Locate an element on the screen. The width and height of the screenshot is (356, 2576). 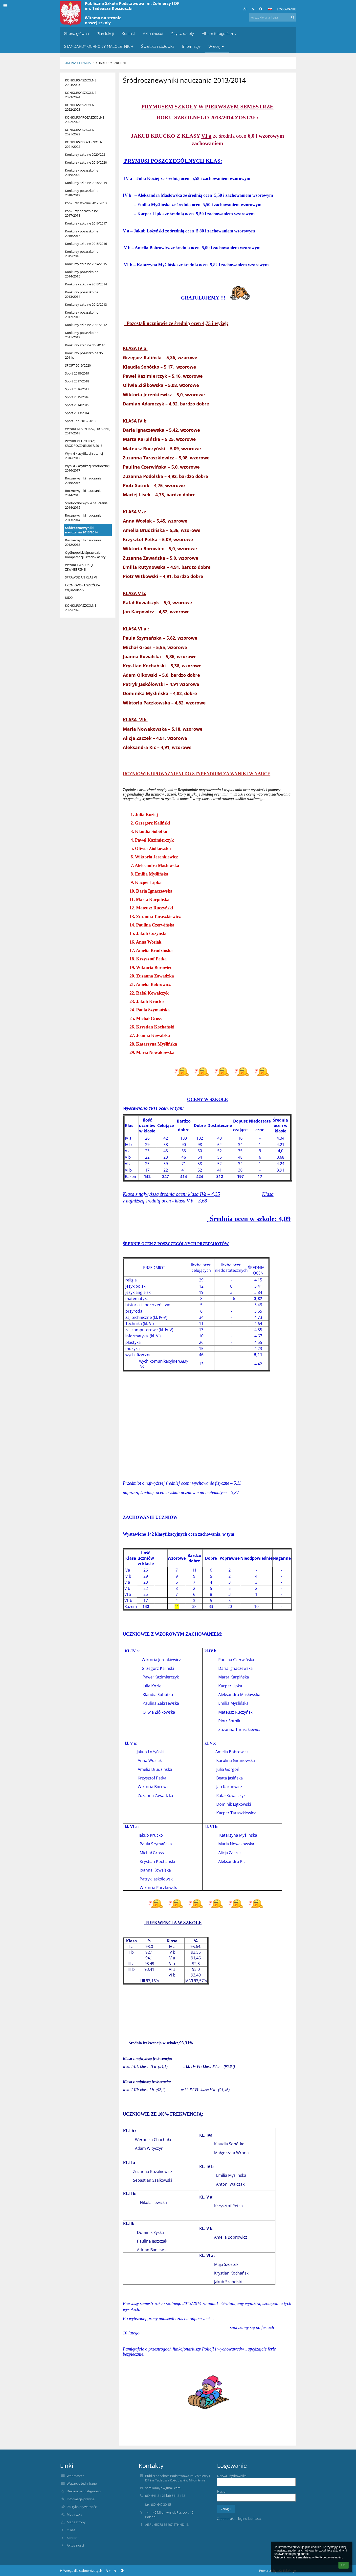
SPRAWDZIAN KLAS VI is located at coordinates (81, 577).